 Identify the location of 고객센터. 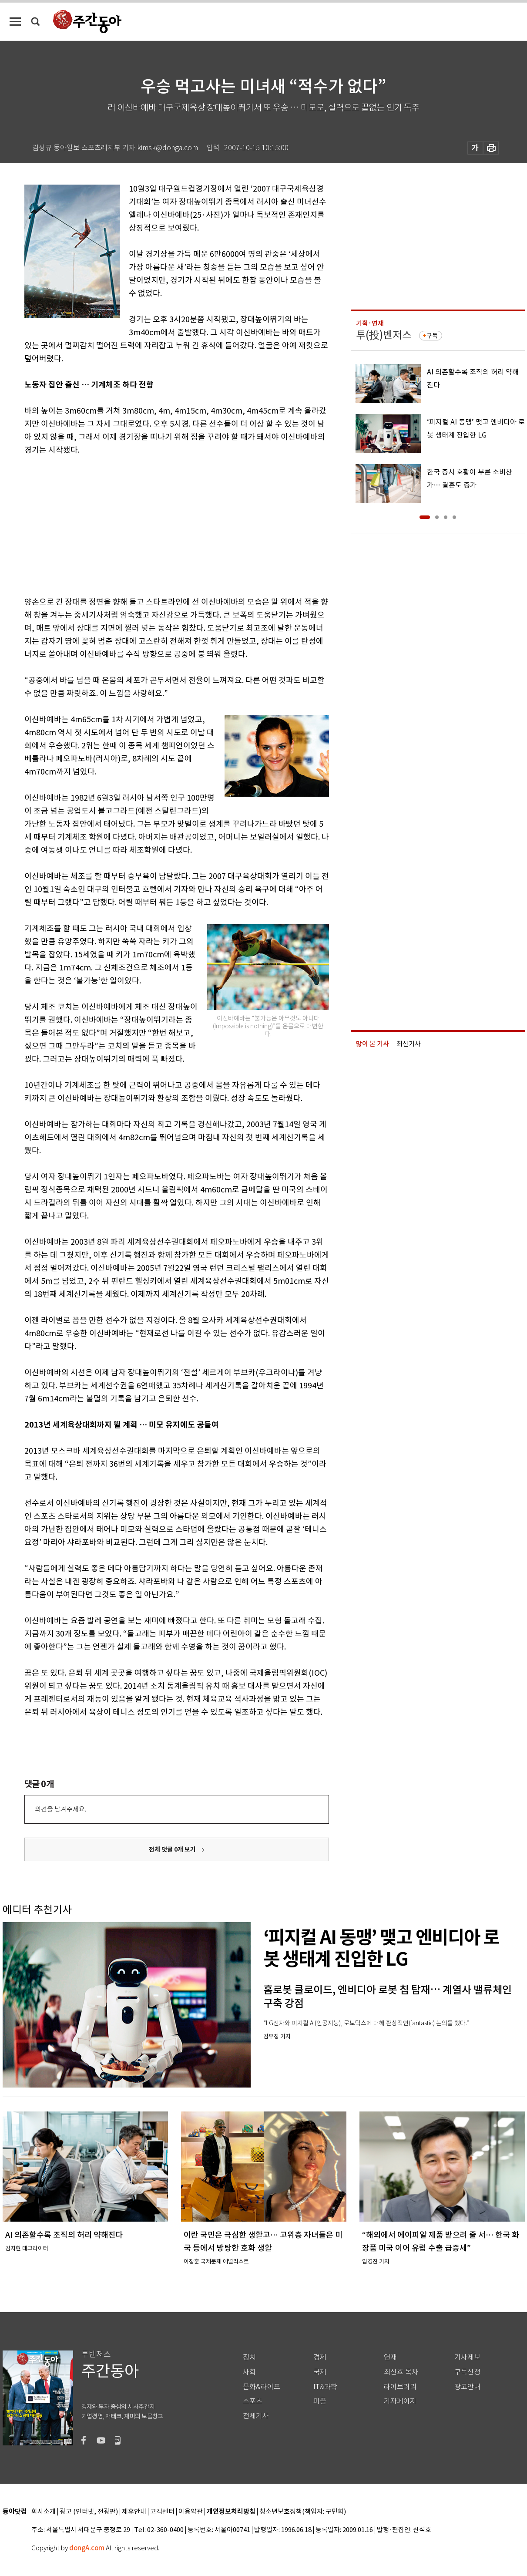
(162, 2511).